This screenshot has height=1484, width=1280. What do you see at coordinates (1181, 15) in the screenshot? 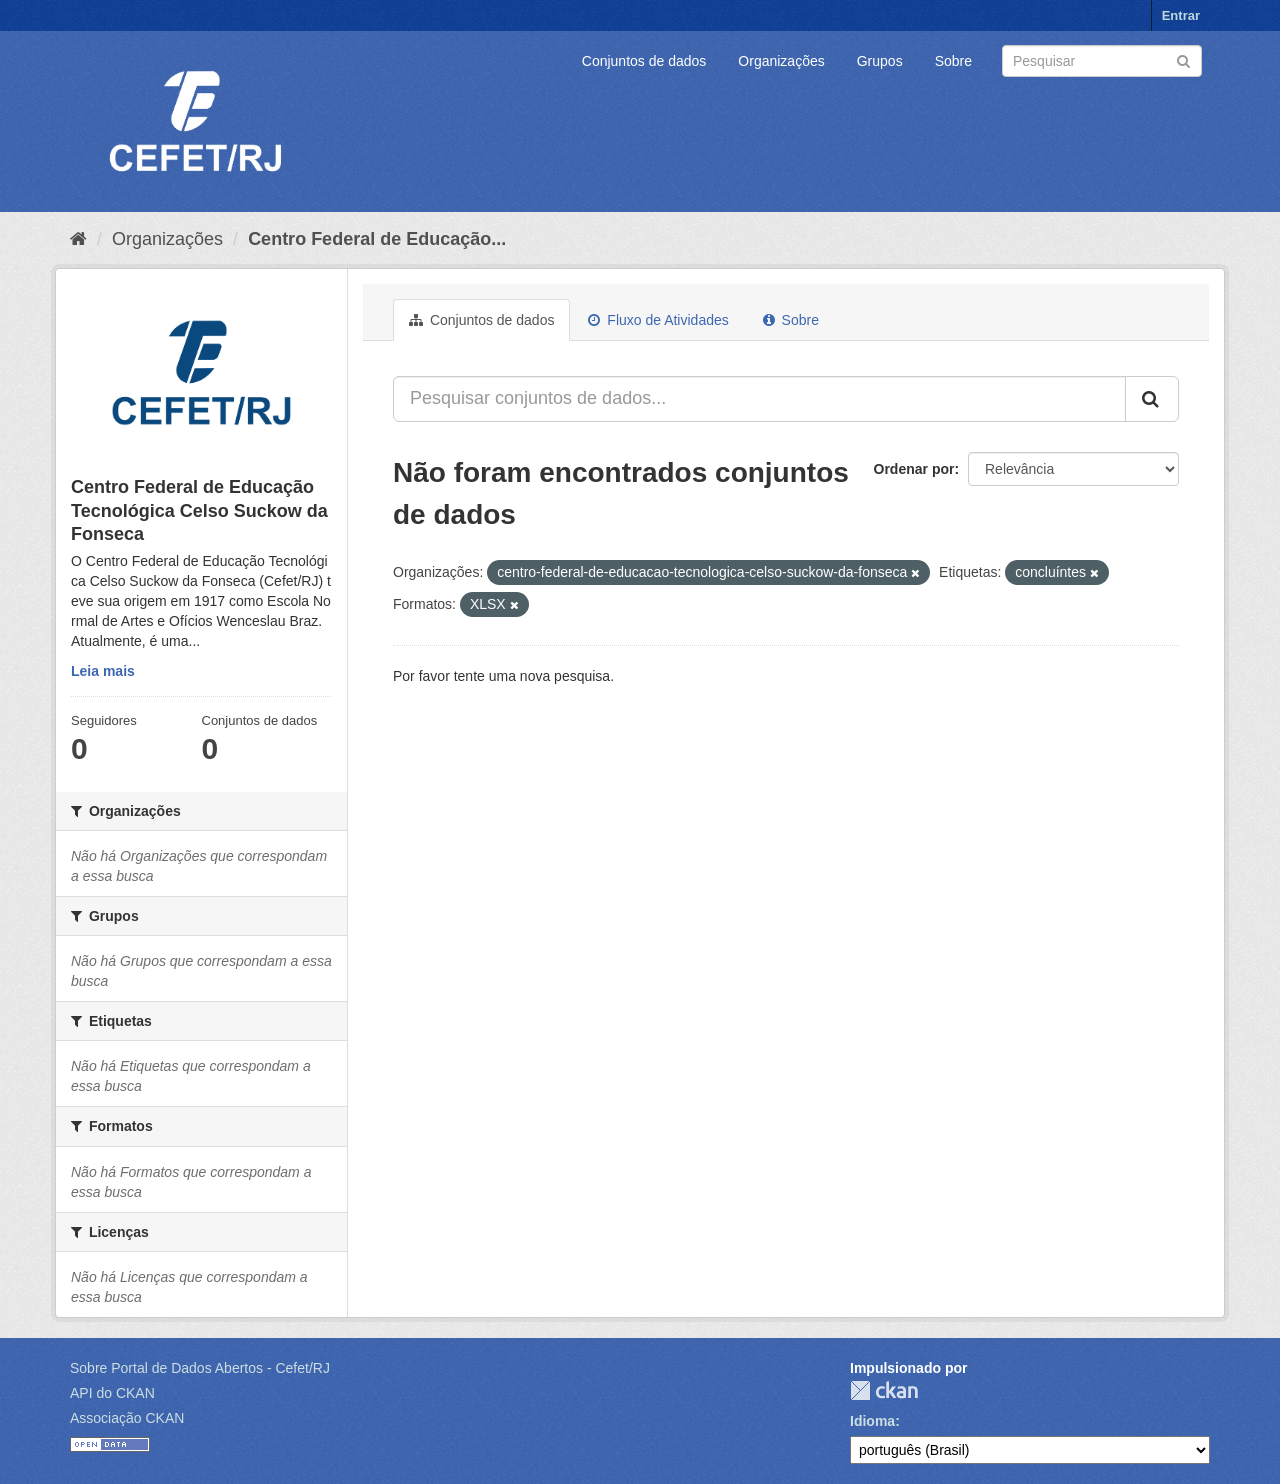
I see `Entrar` at bounding box center [1181, 15].